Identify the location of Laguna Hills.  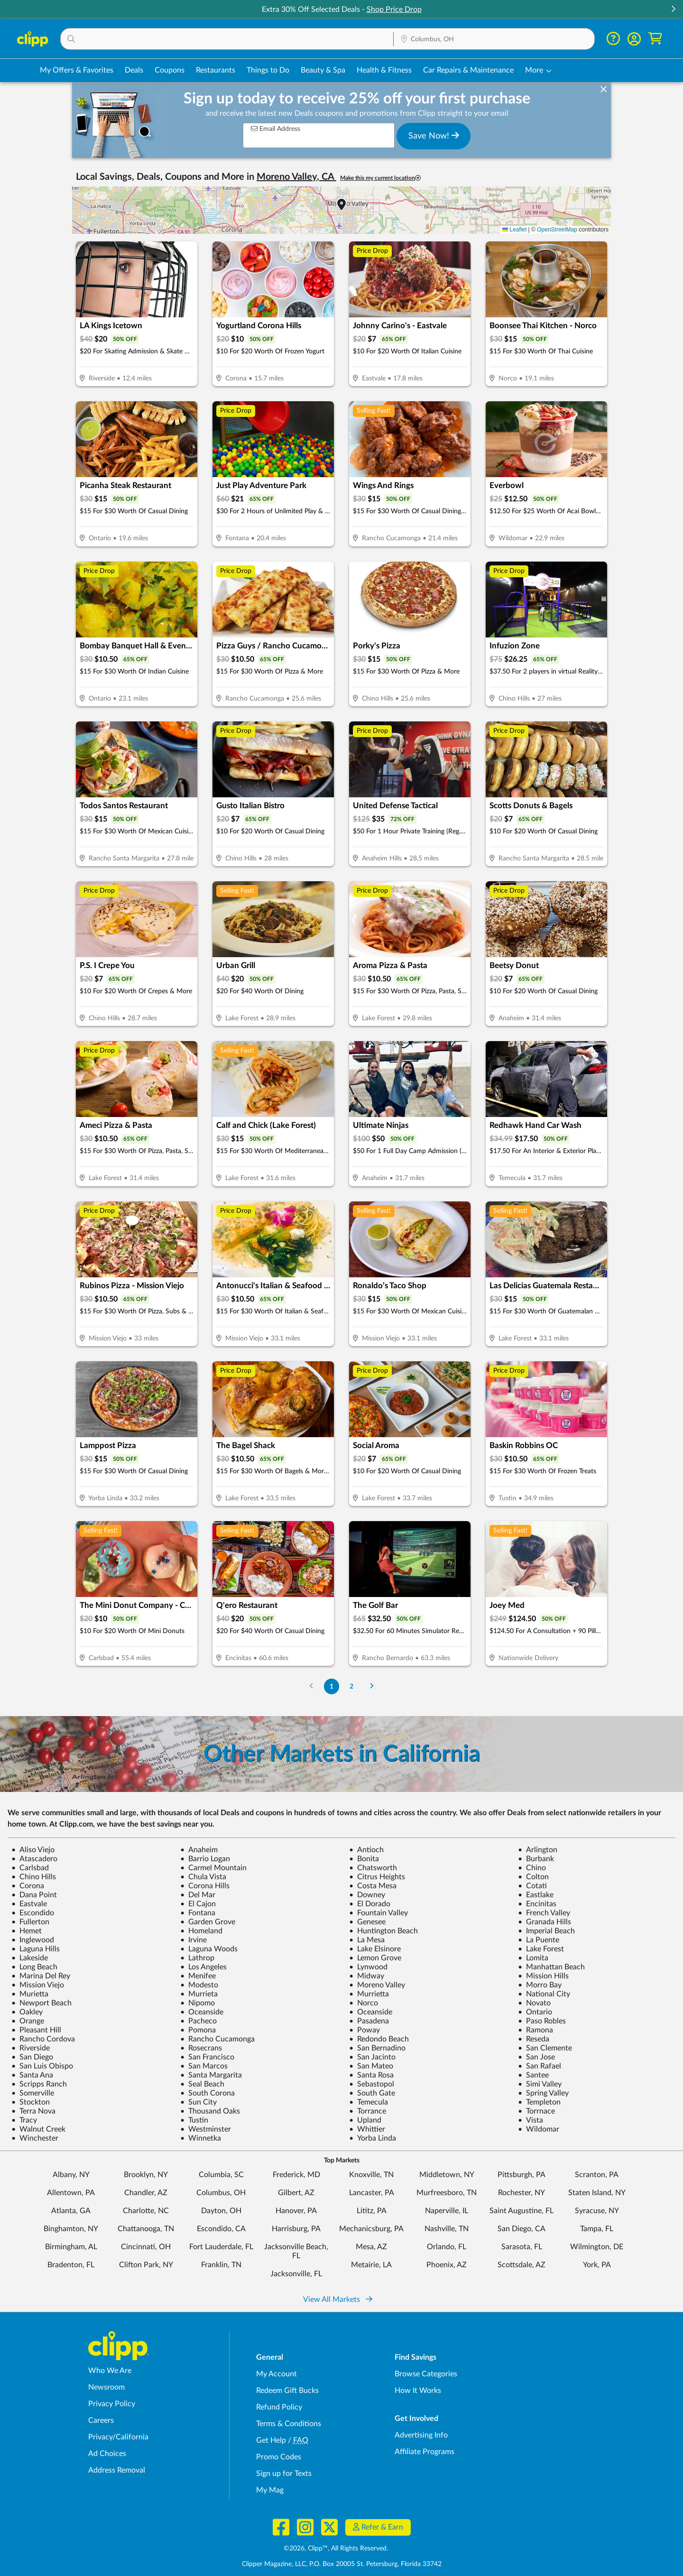
(35, 1949).